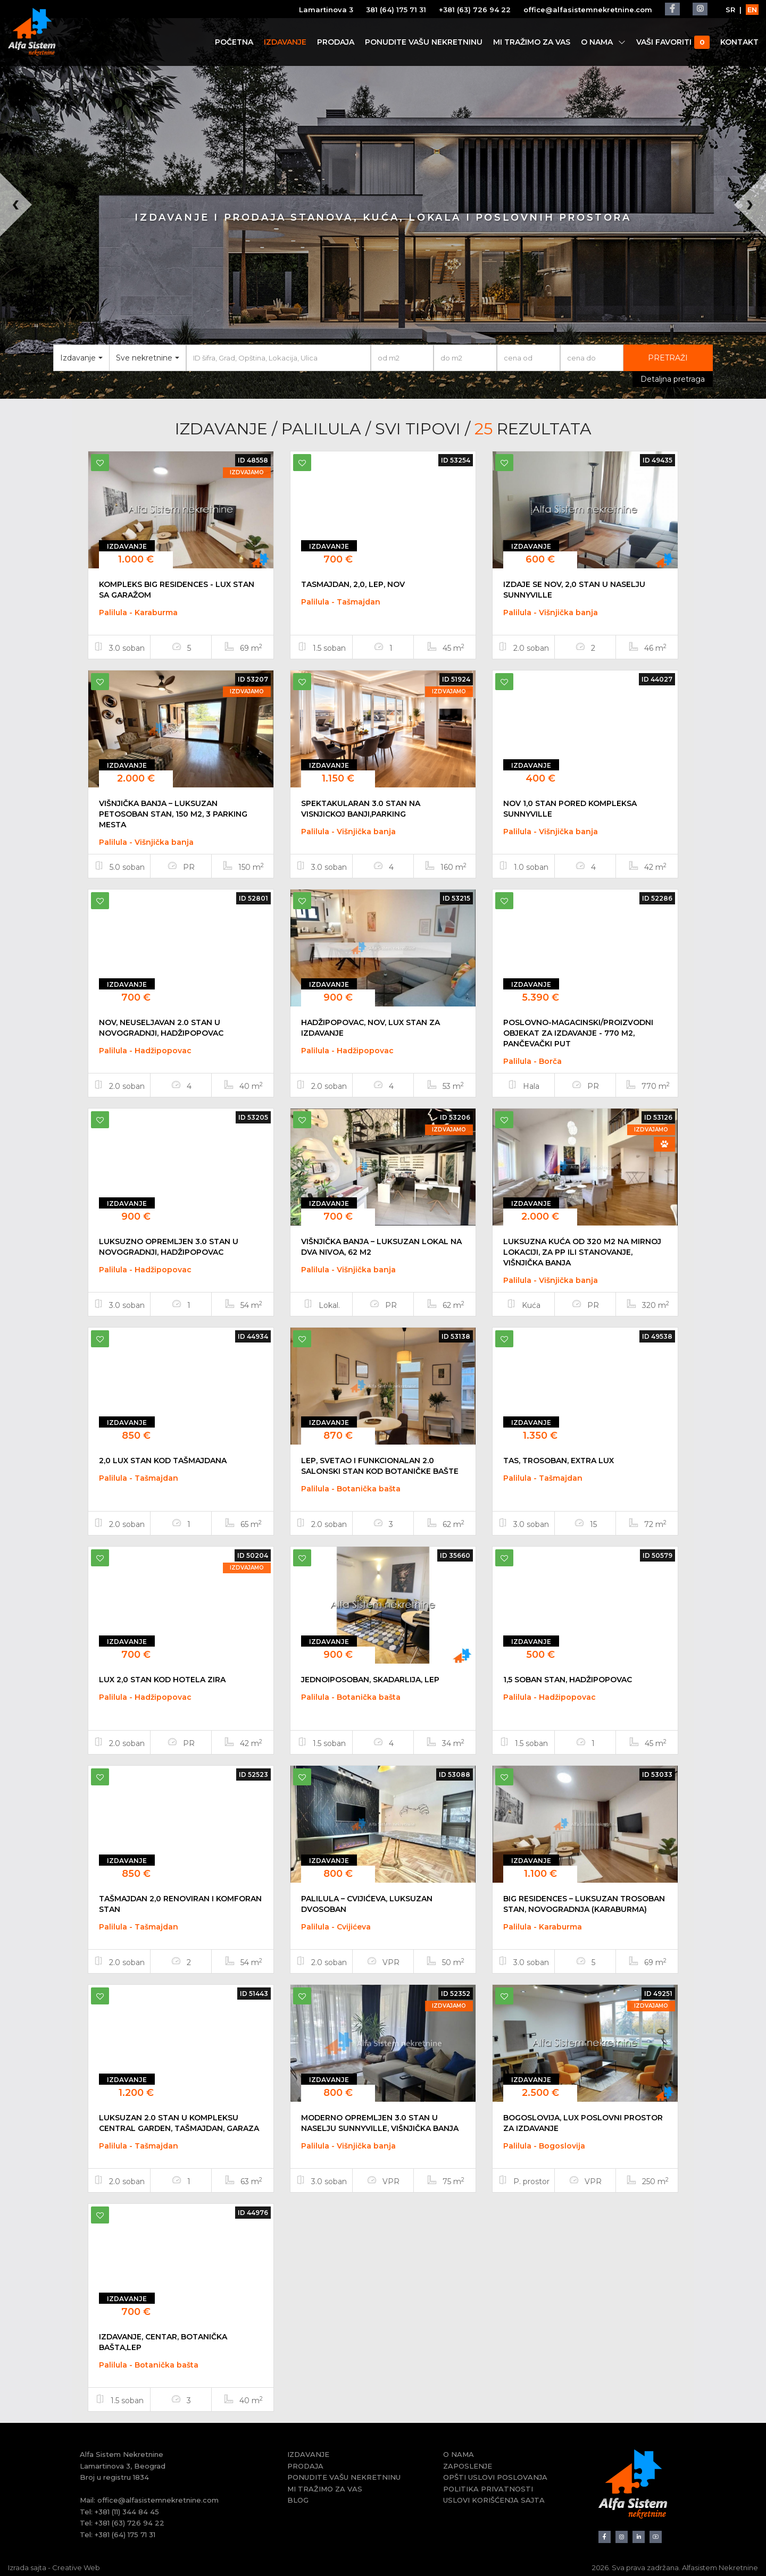 The height and width of the screenshot is (2576, 766). Describe the element at coordinates (495, 2477) in the screenshot. I see `OPŠTI USLOVI POSLOVANJA` at that location.